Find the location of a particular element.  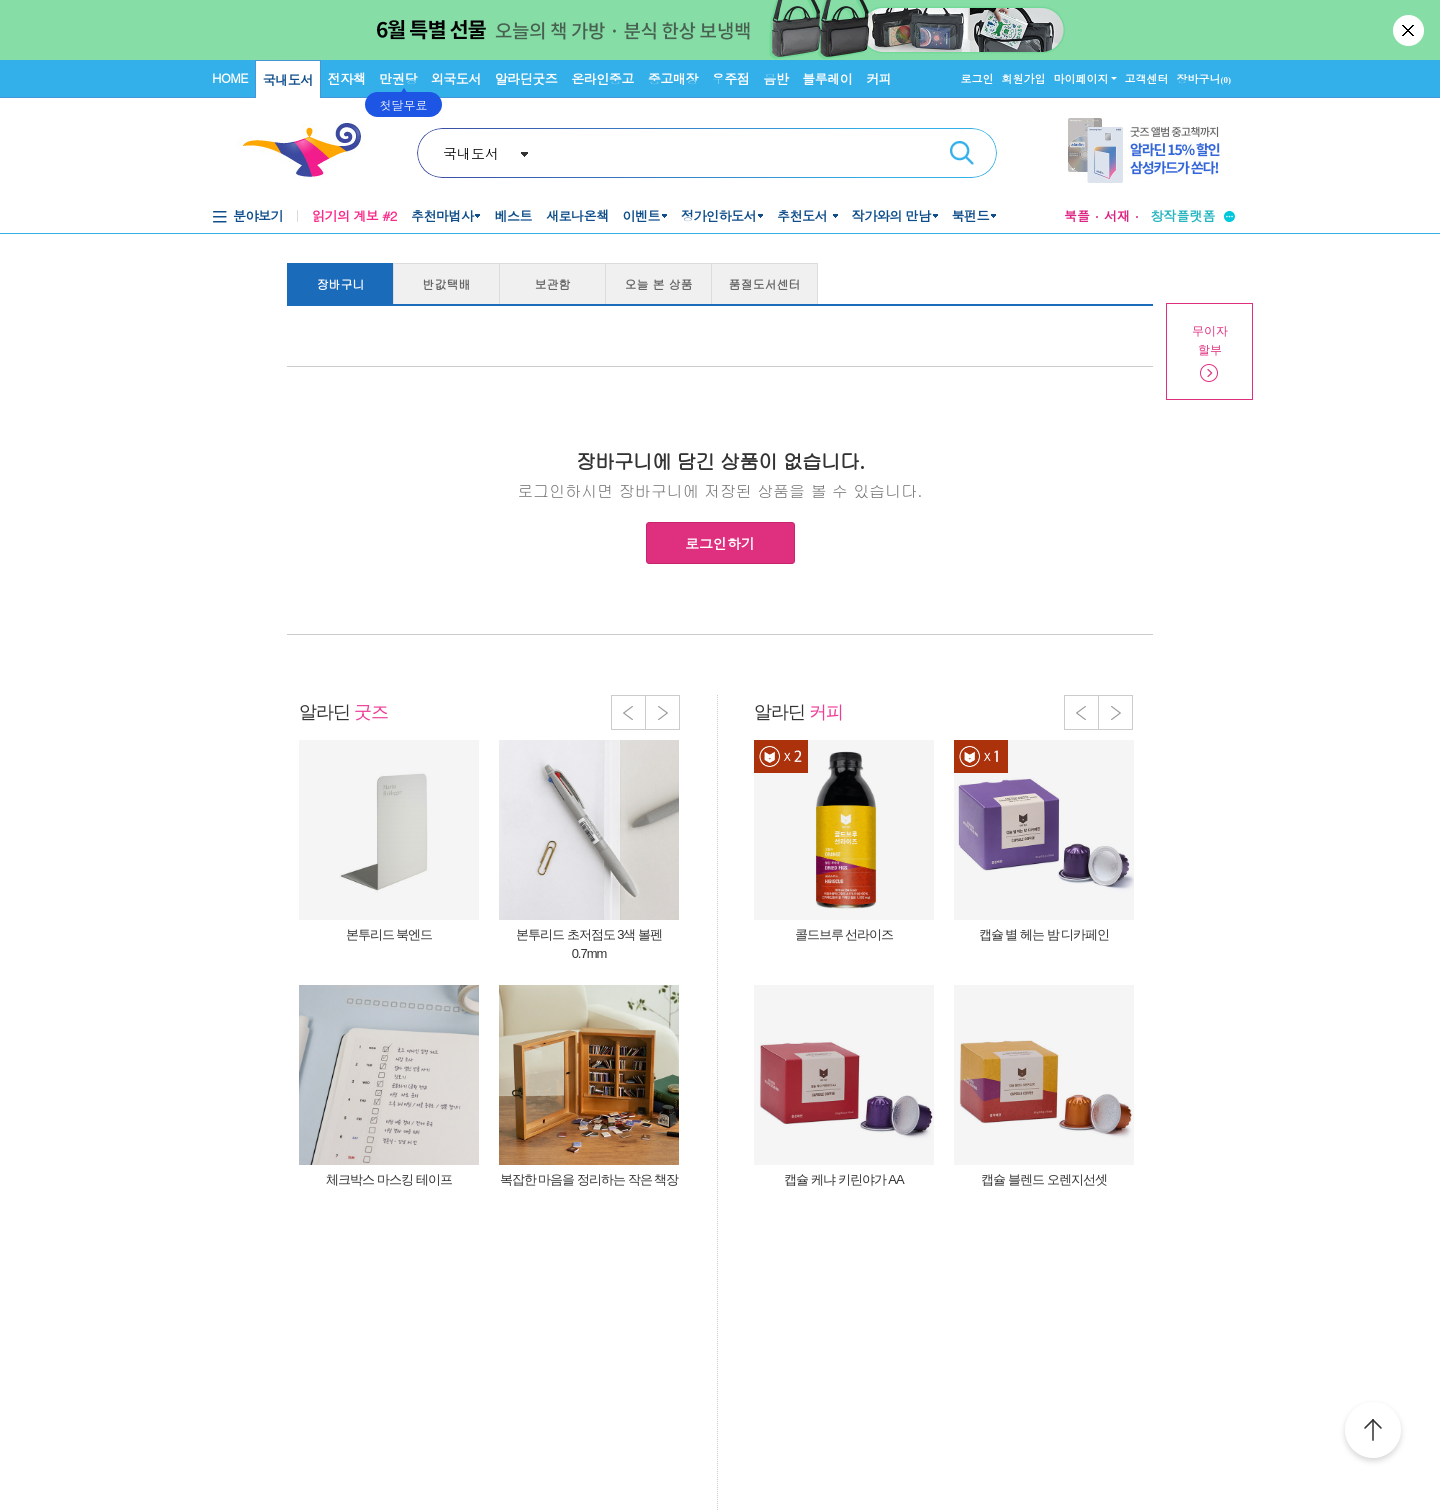

장바구니 is located at coordinates (1204, 78).